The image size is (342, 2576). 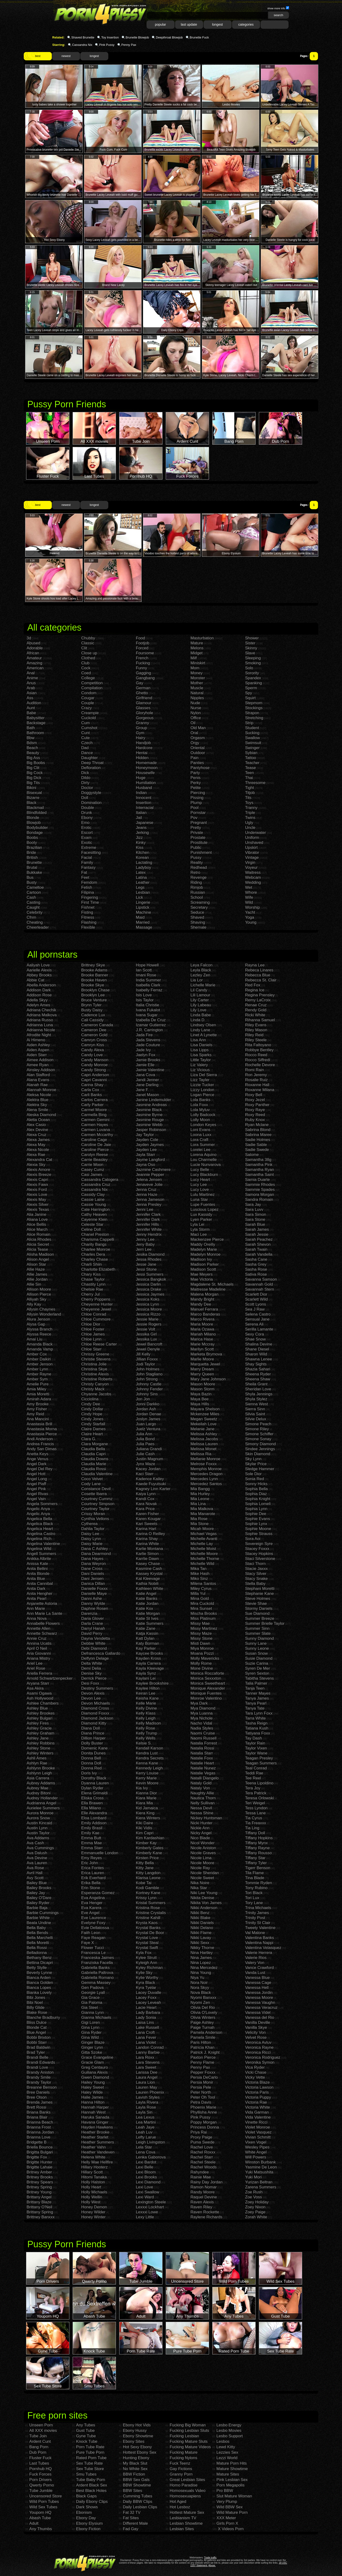 What do you see at coordinates (147, 1369) in the screenshot?
I see `John Holmes` at bounding box center [147, 1369].